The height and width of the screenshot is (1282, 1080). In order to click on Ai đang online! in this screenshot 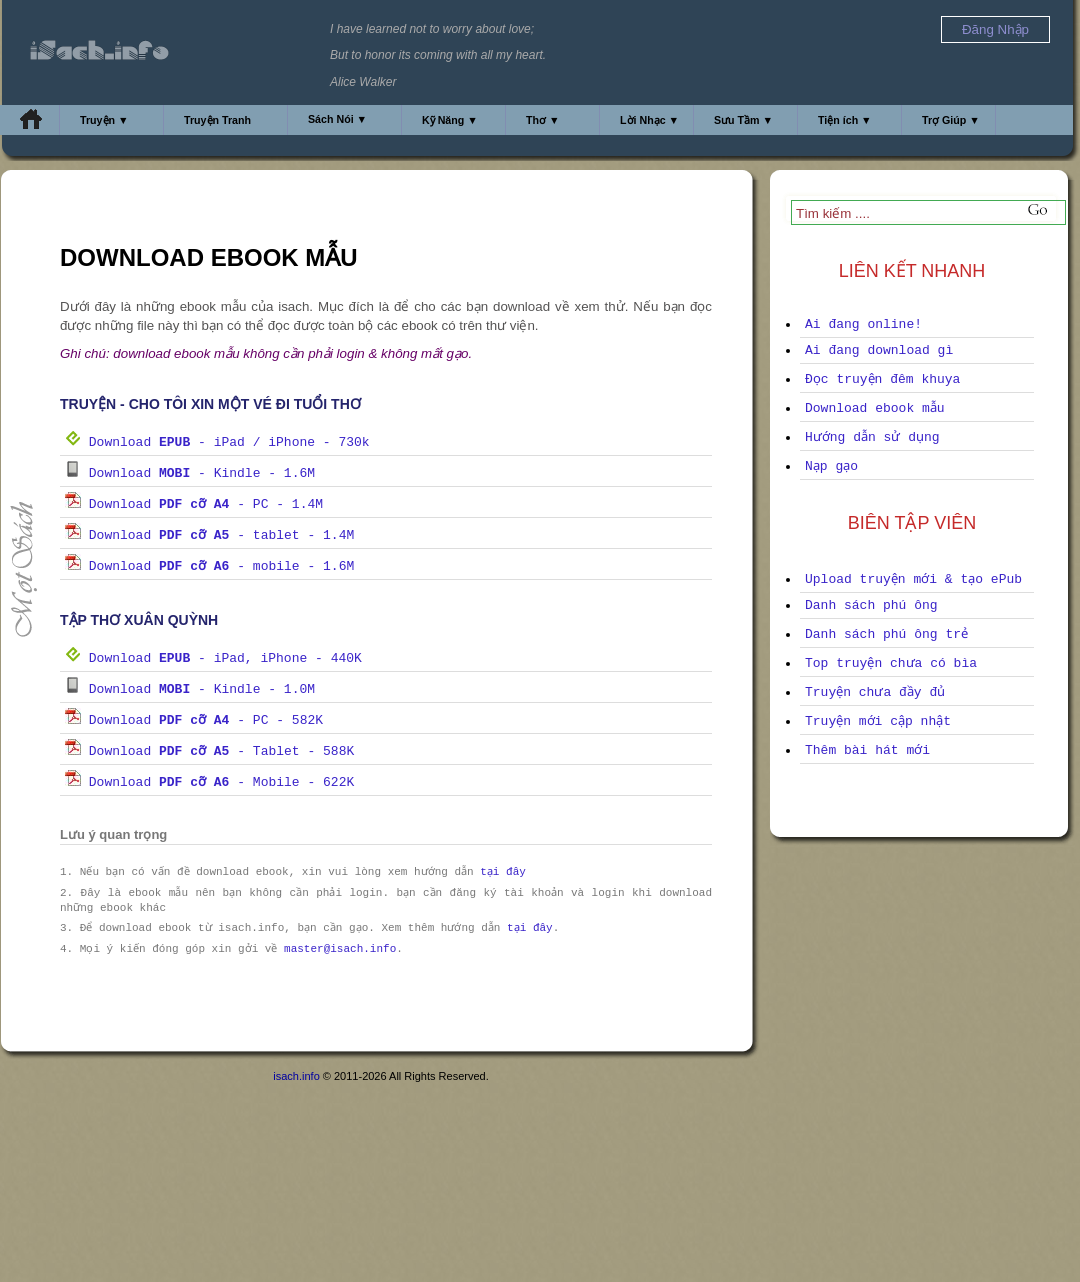, I will do `click(863, 324)`.